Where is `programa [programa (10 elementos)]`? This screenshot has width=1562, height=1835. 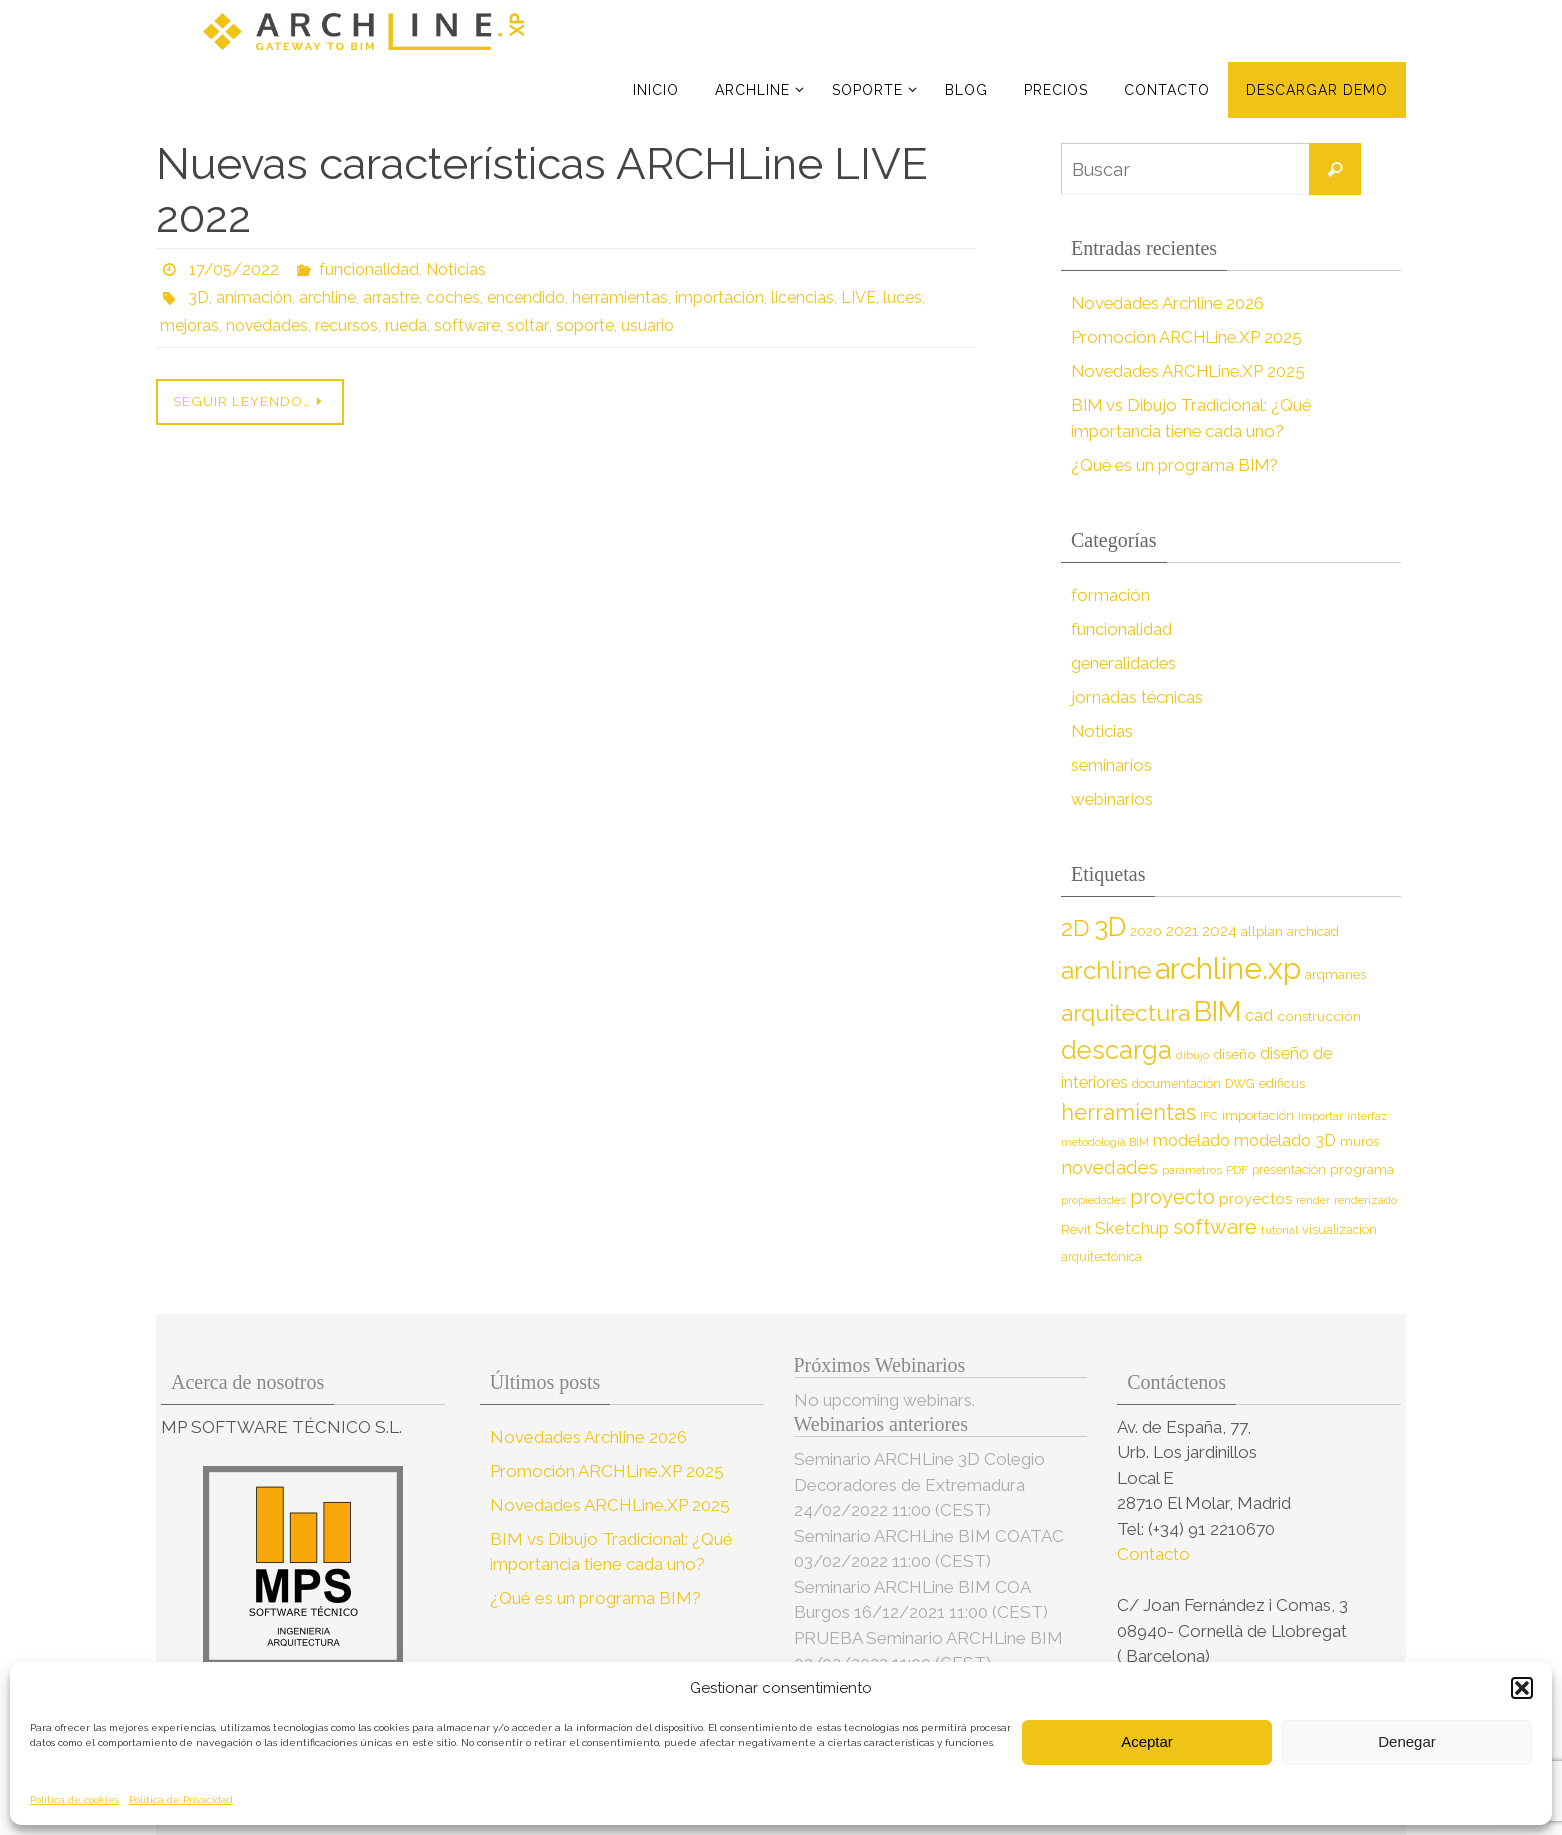 programa [programa (10 elementos)] is located at coordinates (1362, 1169).